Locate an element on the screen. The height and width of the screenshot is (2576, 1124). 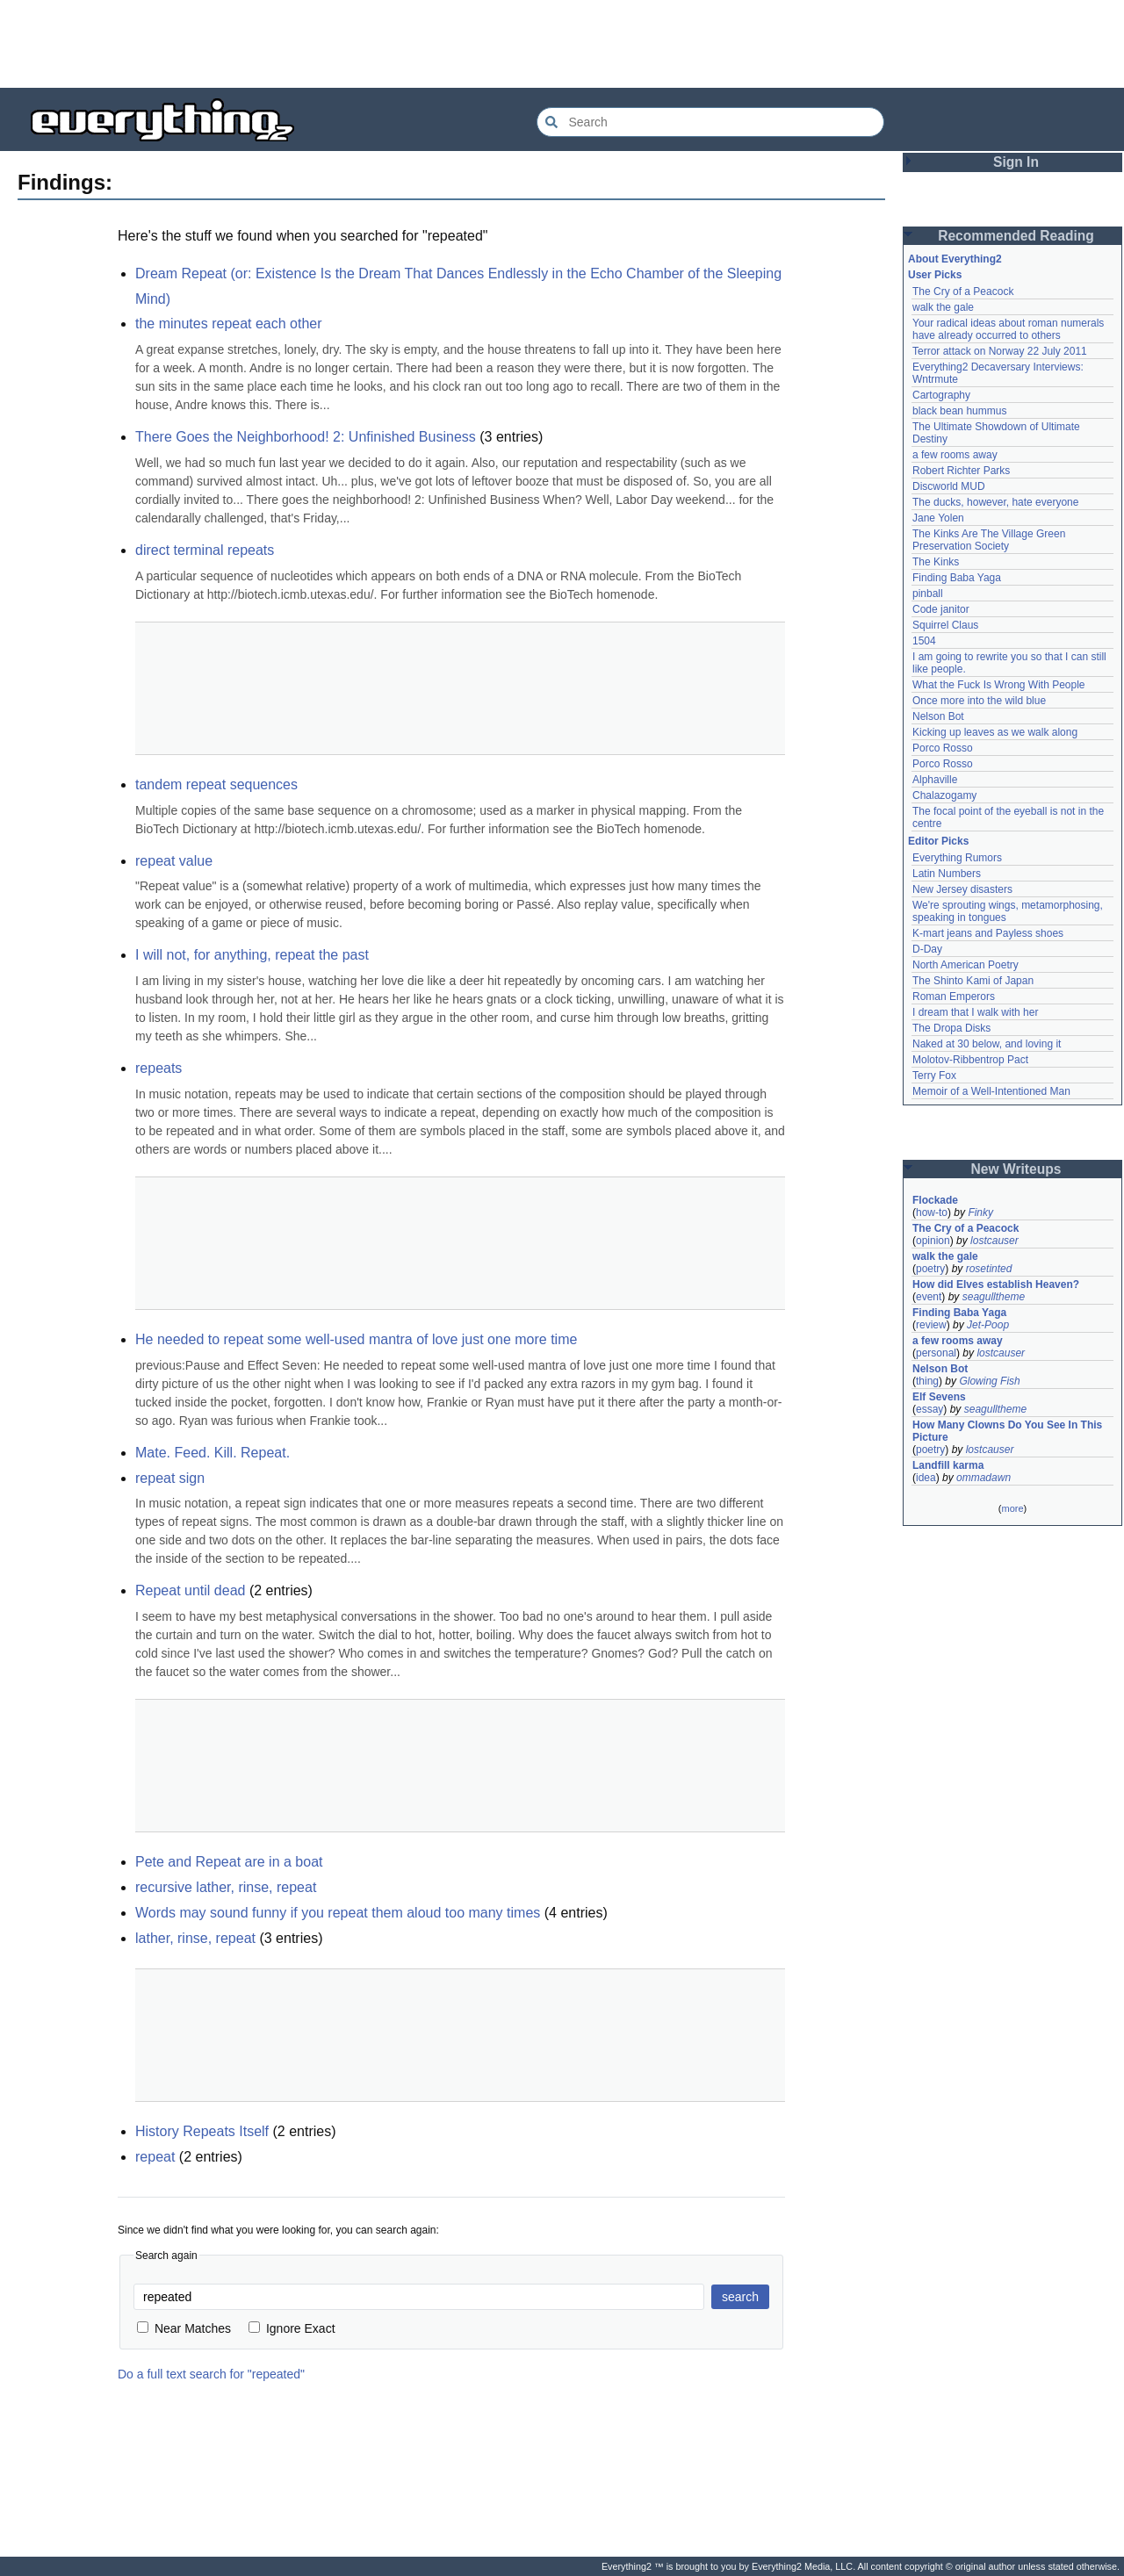
Jane Yolen is located at coordinates (938, 518).